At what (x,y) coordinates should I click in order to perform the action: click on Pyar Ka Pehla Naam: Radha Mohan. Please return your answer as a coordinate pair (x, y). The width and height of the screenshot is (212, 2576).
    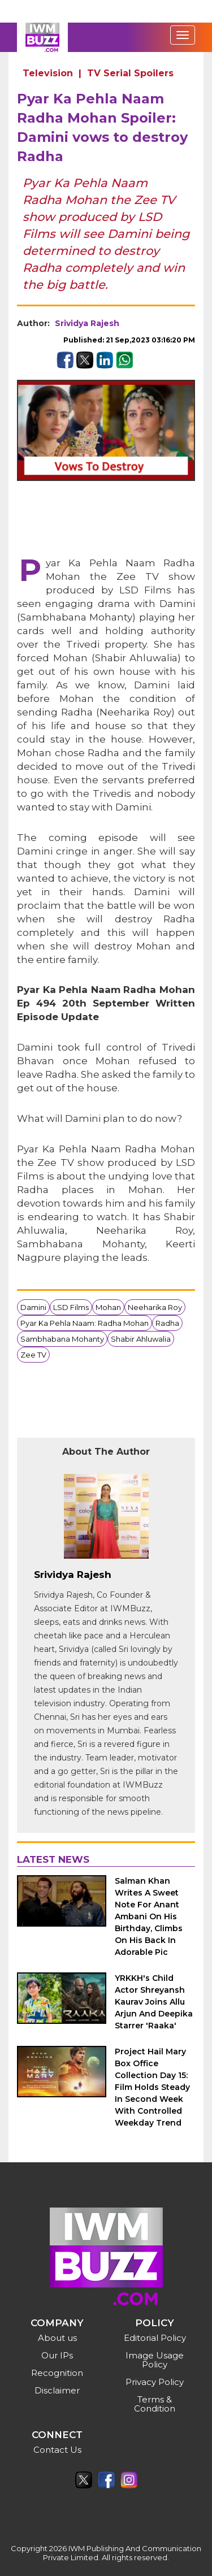
    Looking at the image, I should click on (84, 1323).